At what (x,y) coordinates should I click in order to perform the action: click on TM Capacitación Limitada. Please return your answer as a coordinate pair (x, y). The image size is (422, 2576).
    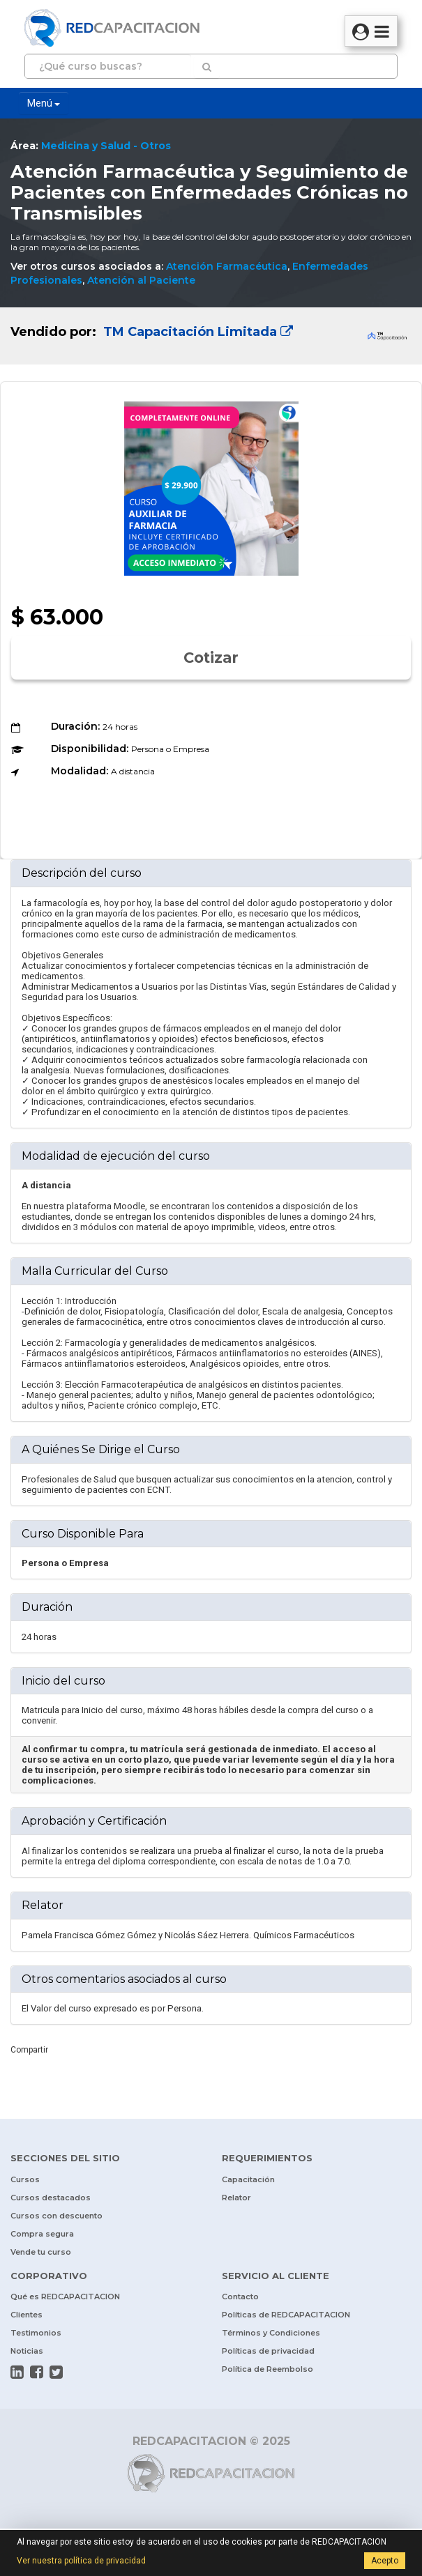
    Looking at the image, I should click on (196, 331).